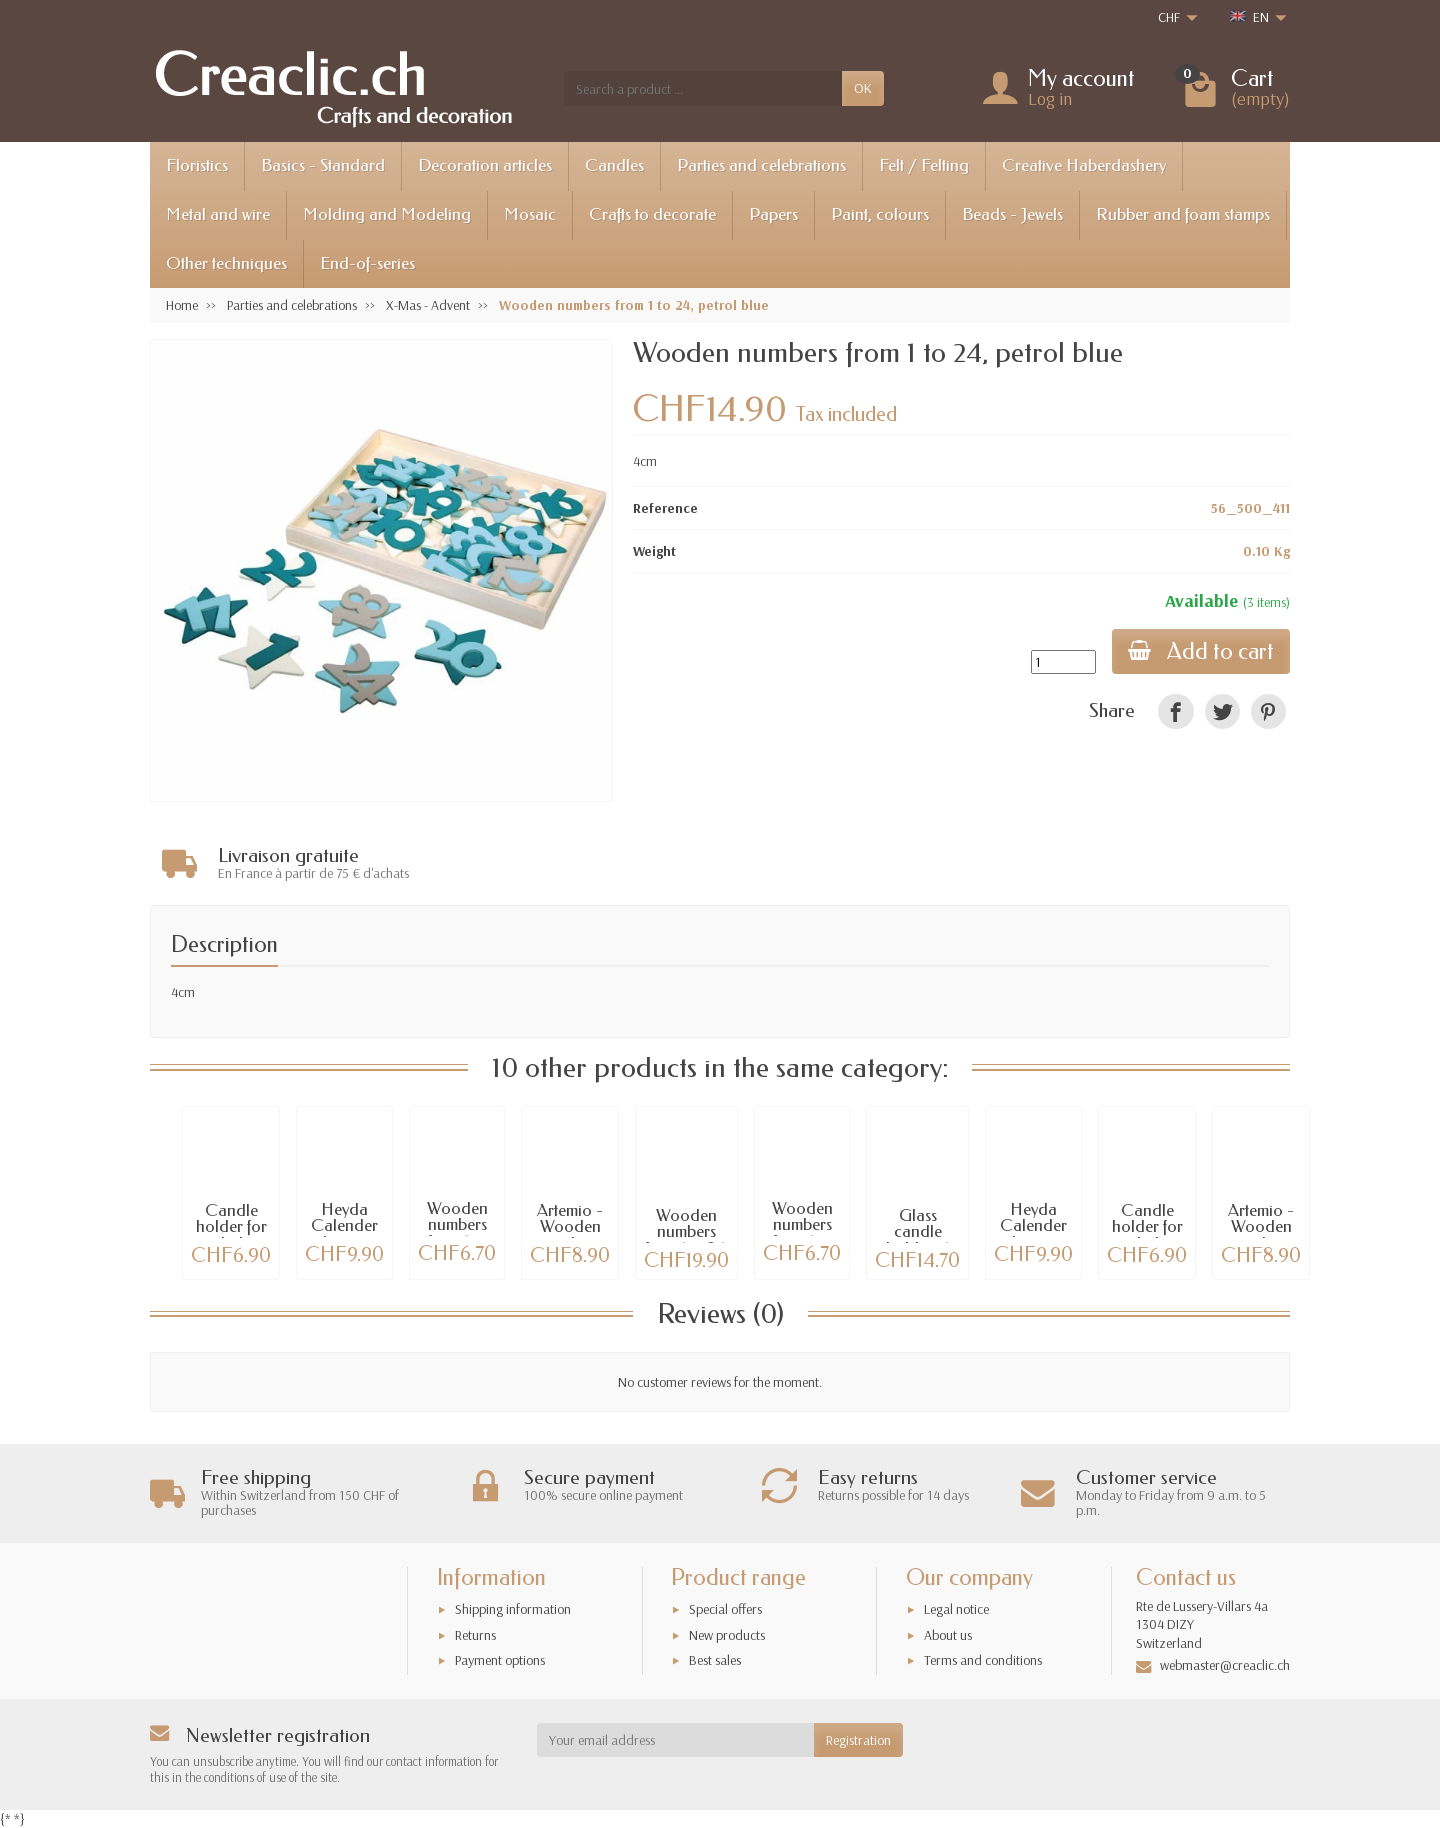 This screenshot has height=1828, width=1440. Describe the element at coordinates (1175, 711) in the screenshot. I see `[link]` at that location.